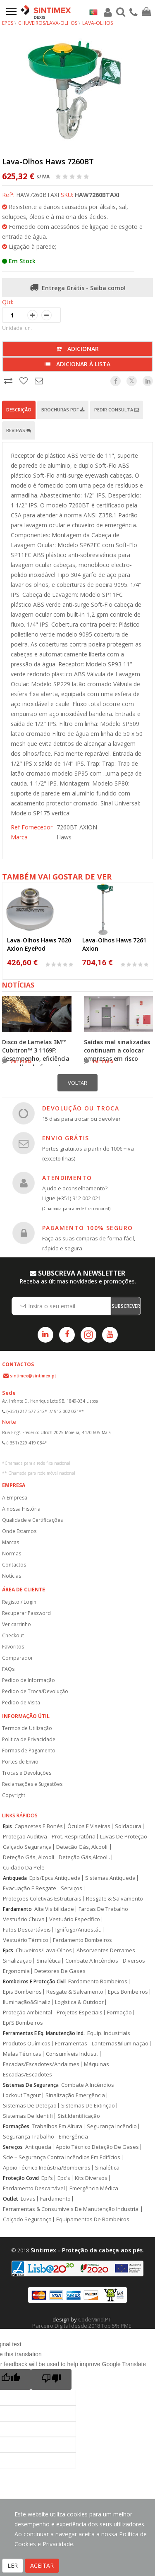  I want to click on Pedido de Informação, so click(28, 1680).